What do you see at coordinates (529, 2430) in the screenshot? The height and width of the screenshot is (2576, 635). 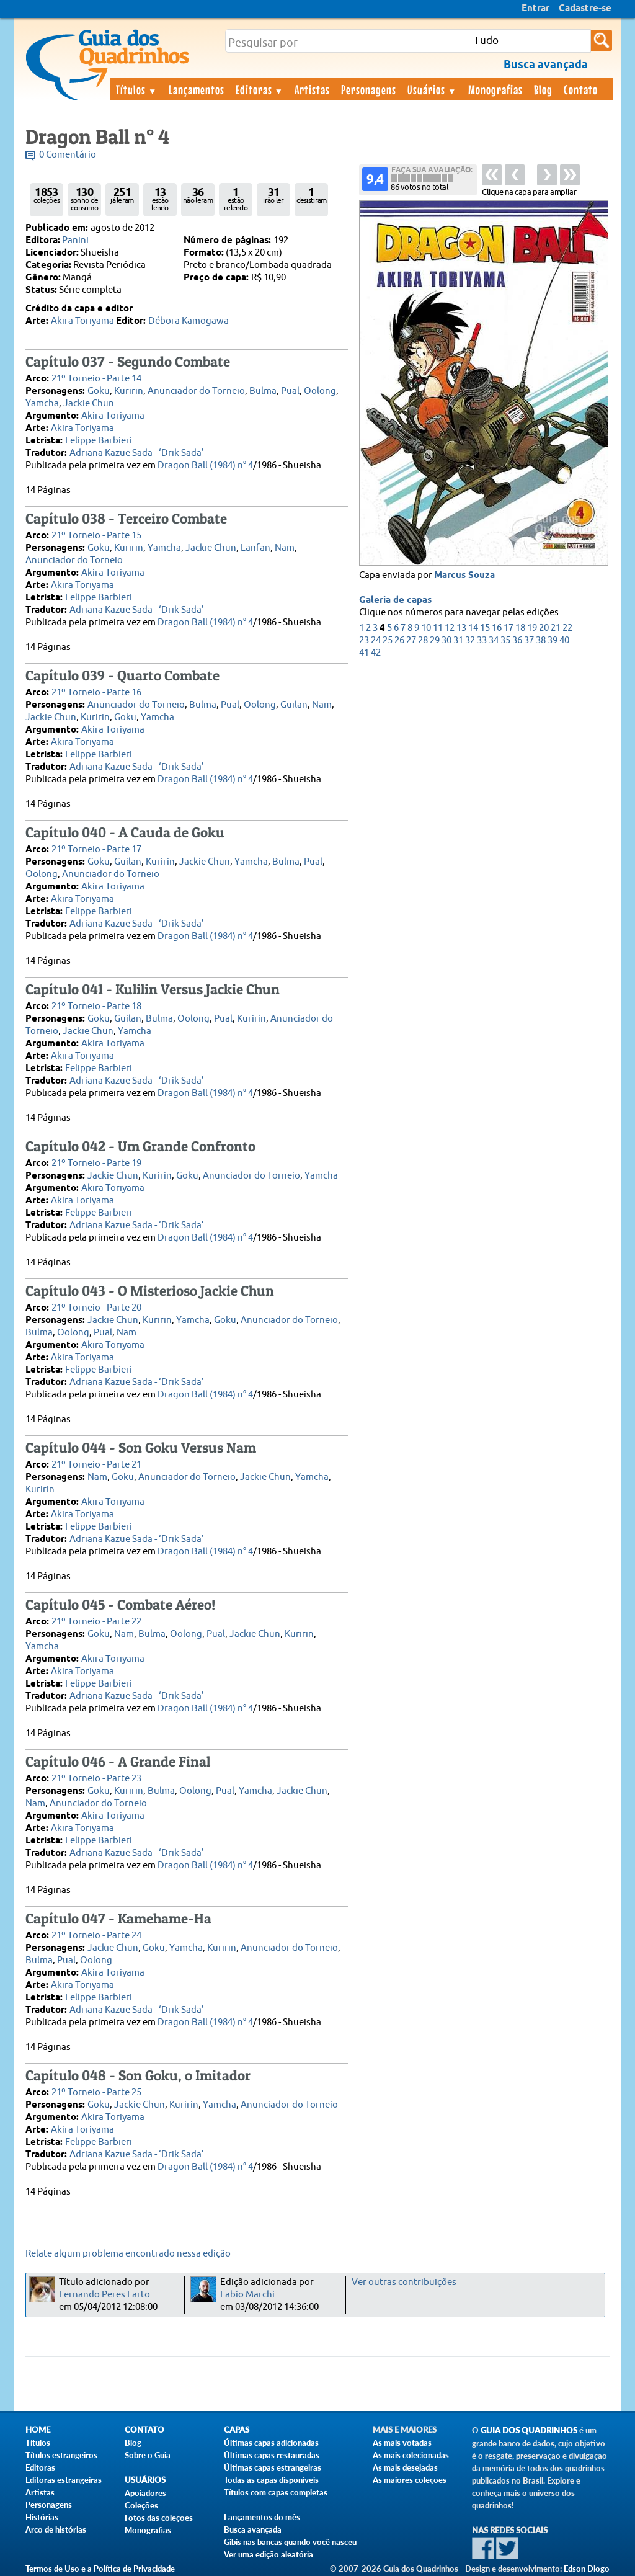 I see `Guia dos Quadrinhos` at bounding box center [529, 2430].